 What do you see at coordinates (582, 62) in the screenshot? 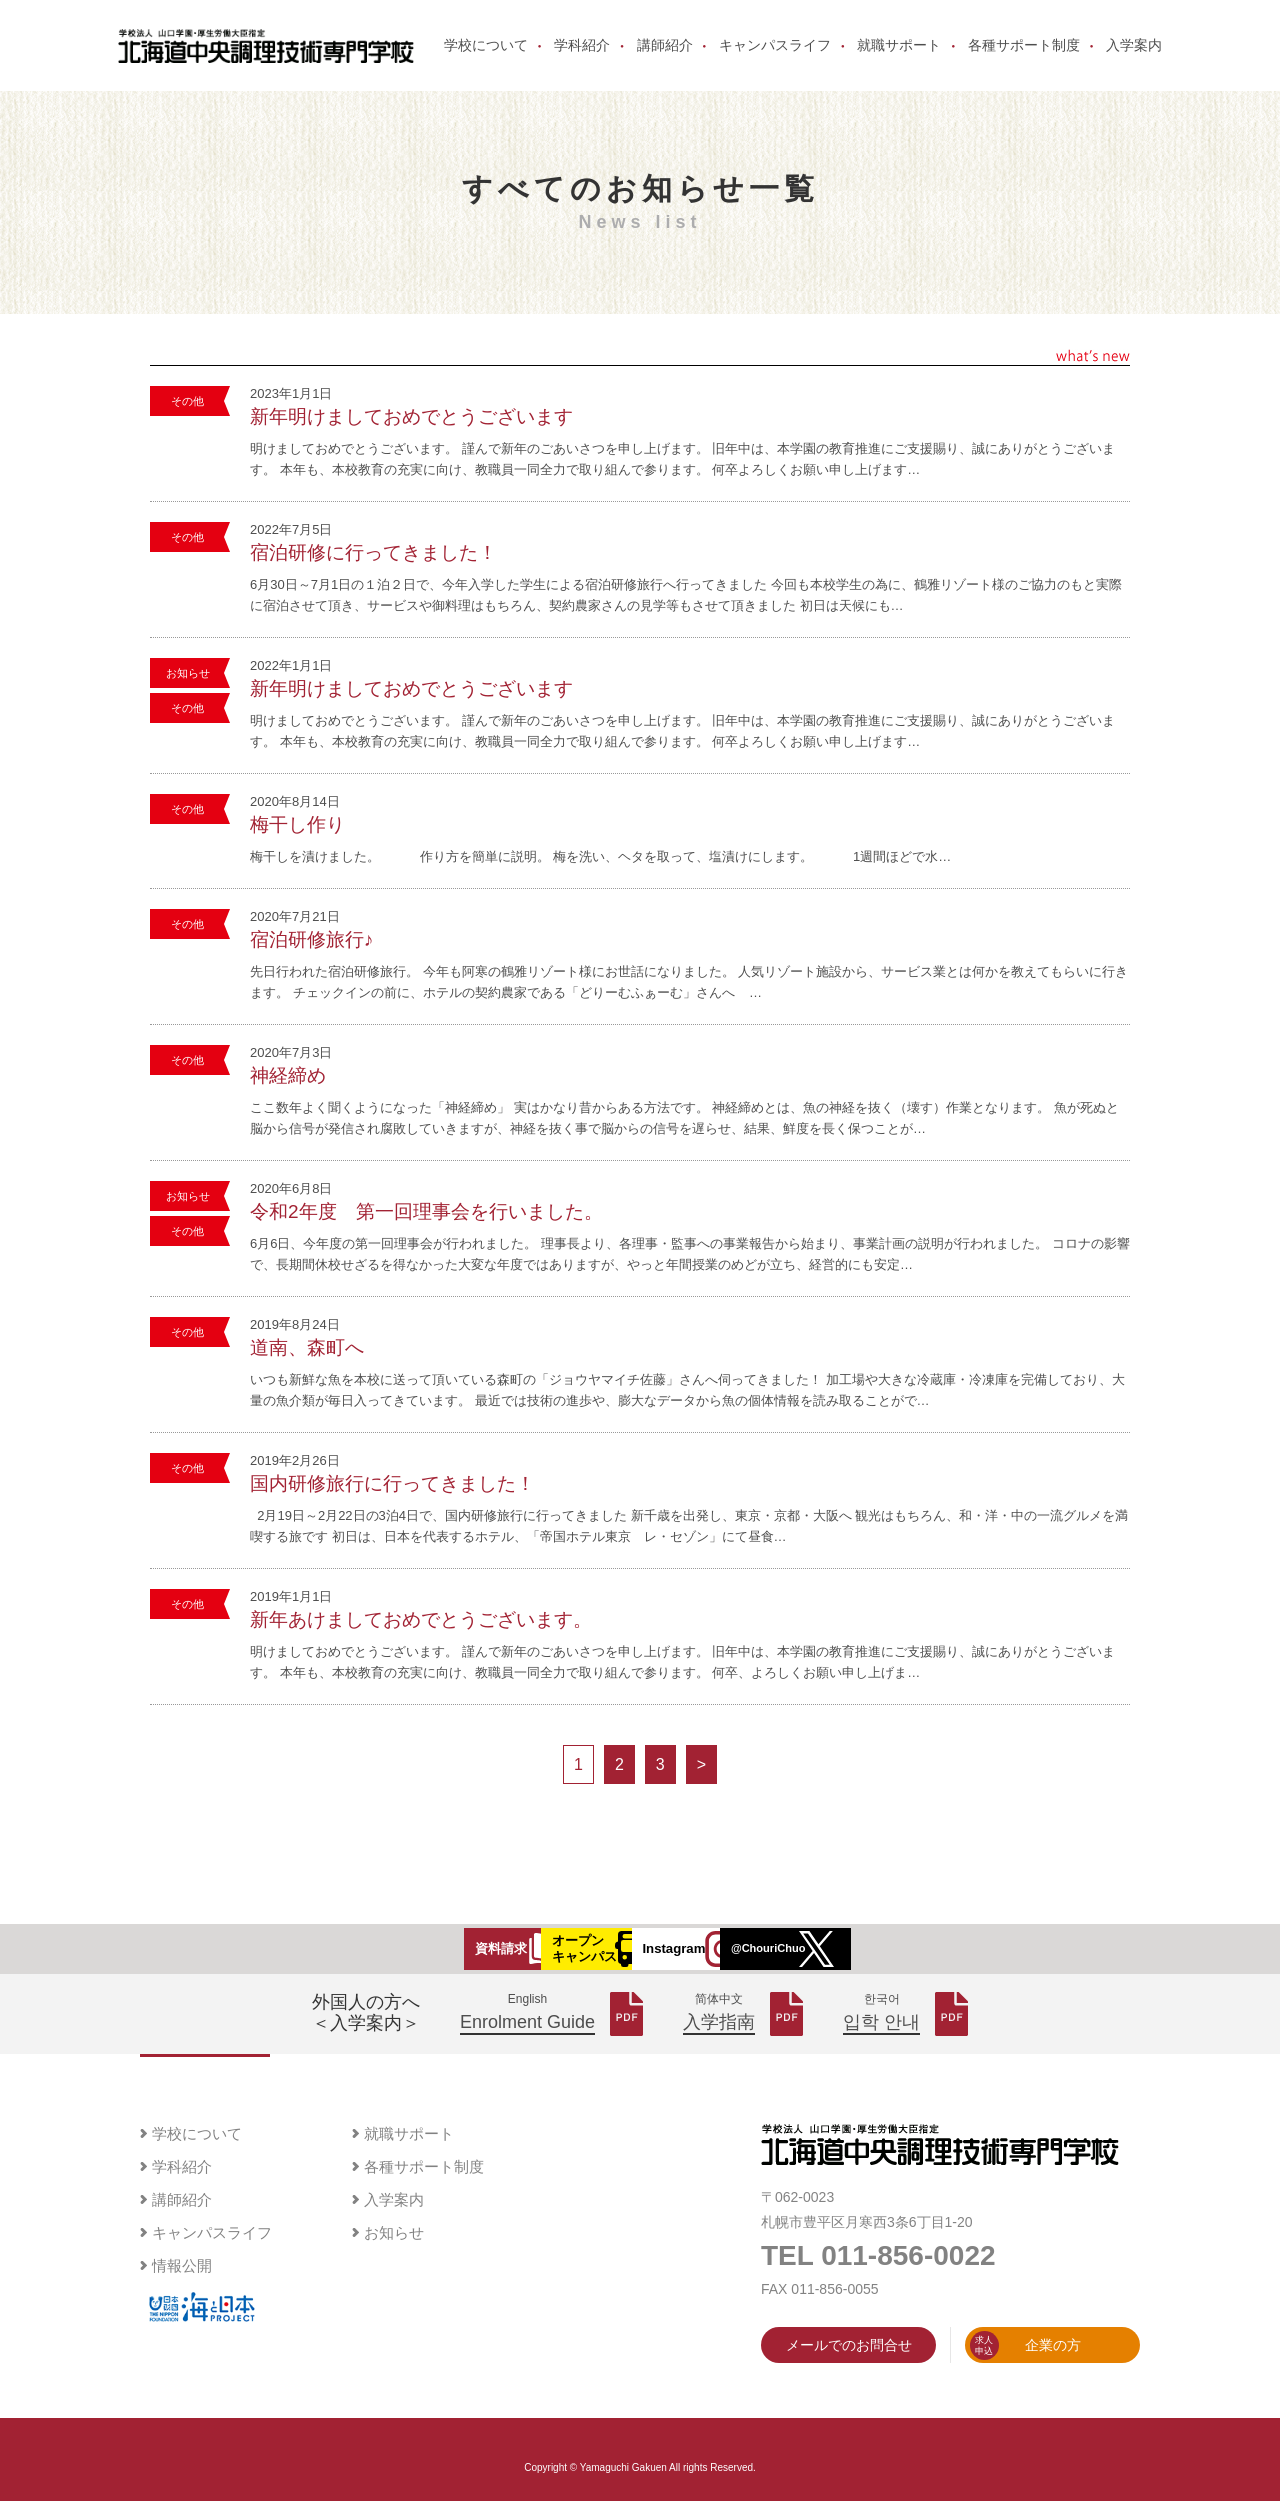
I see `学科紹介` at bounding box center [582, 62].